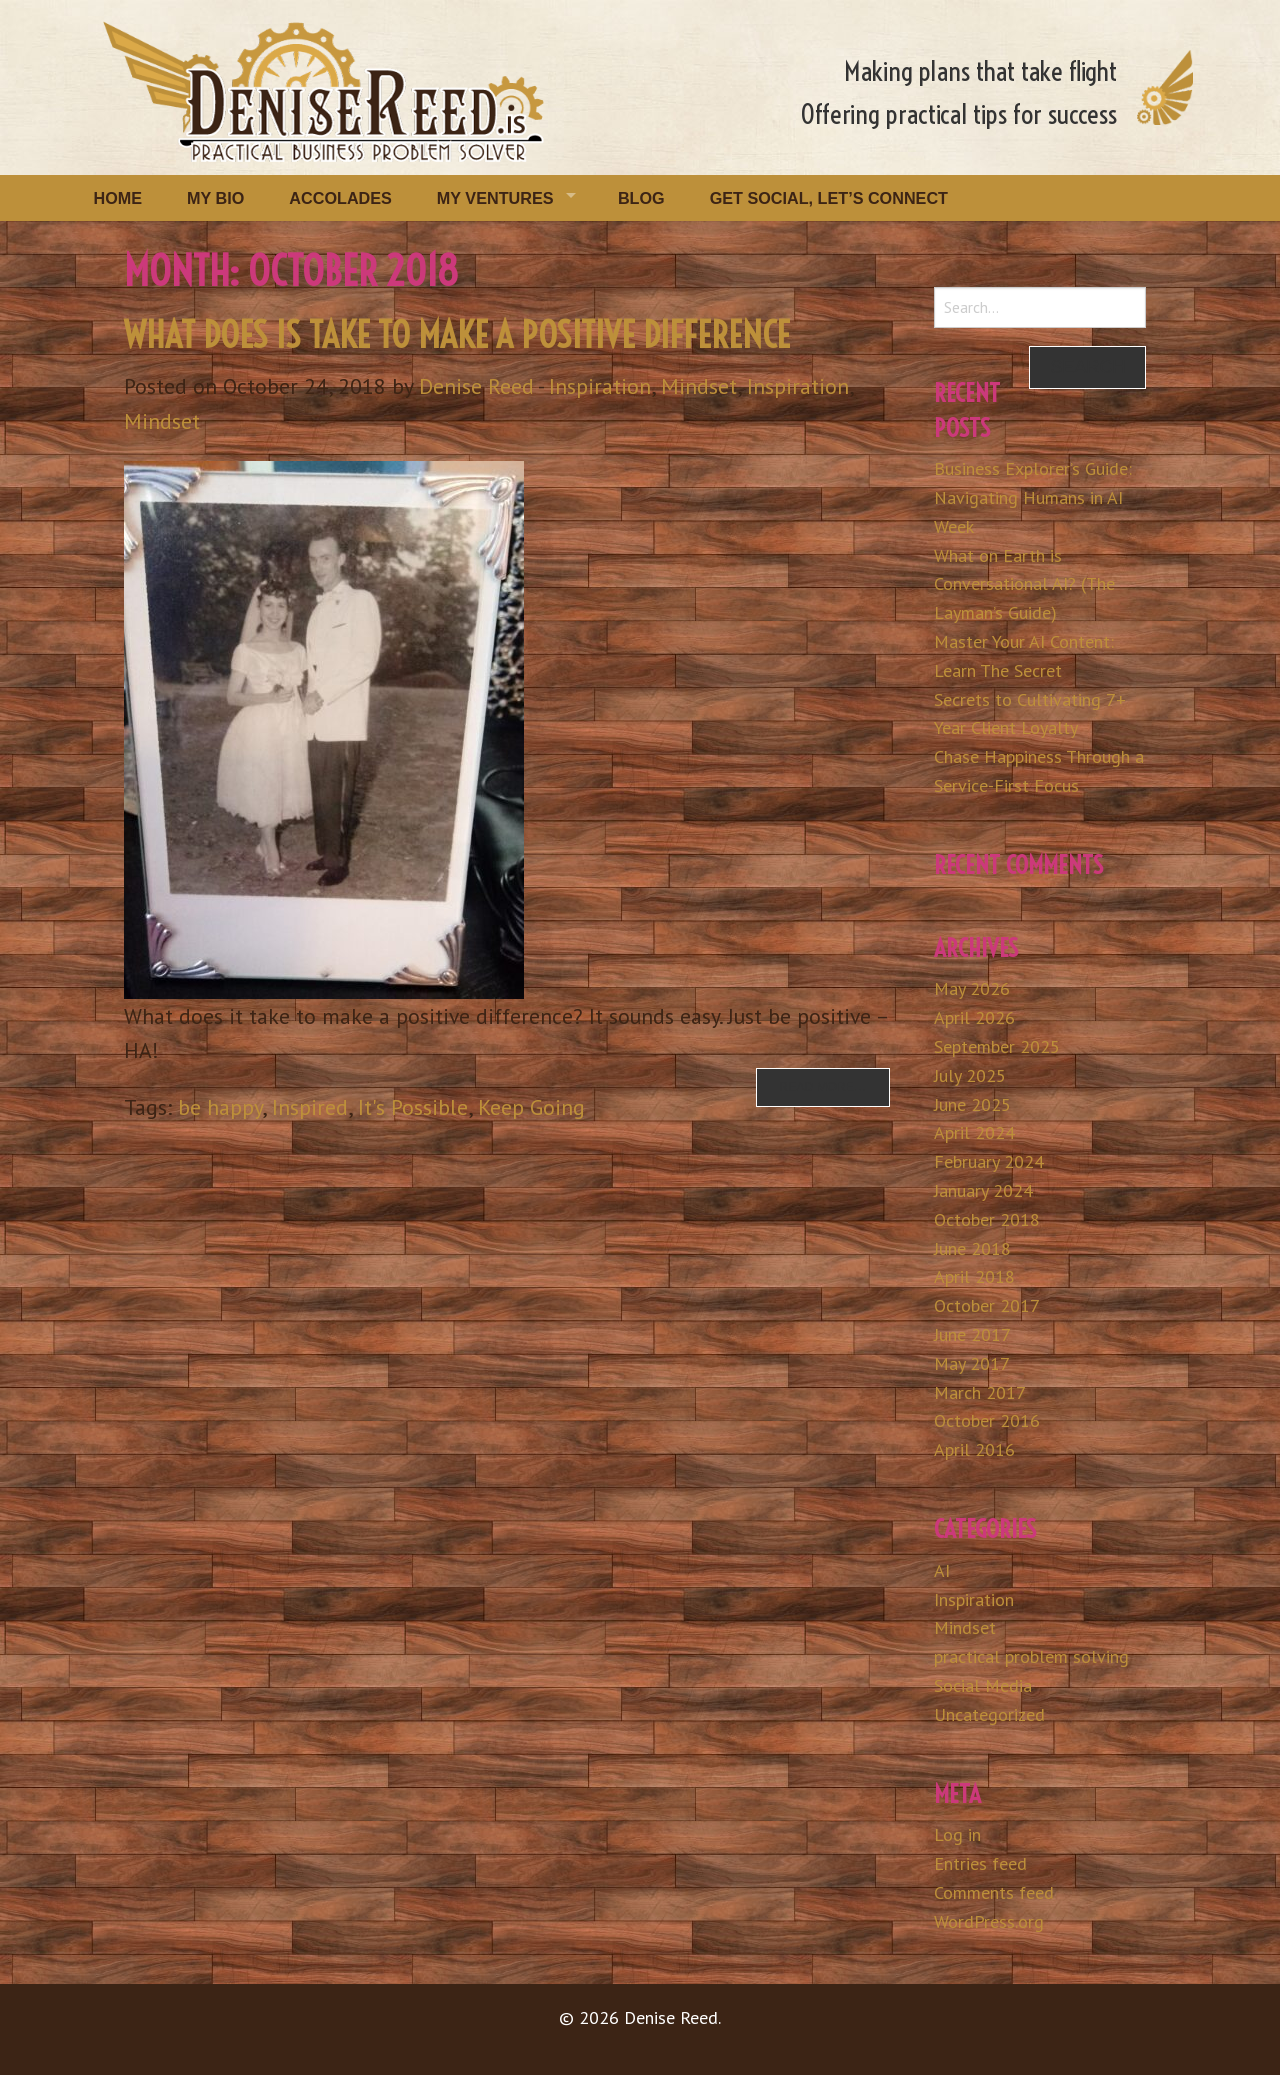 The image size is (1280, 2075). I want to click on What Does is Take to Make a Positive Difference, so click(457, 334).